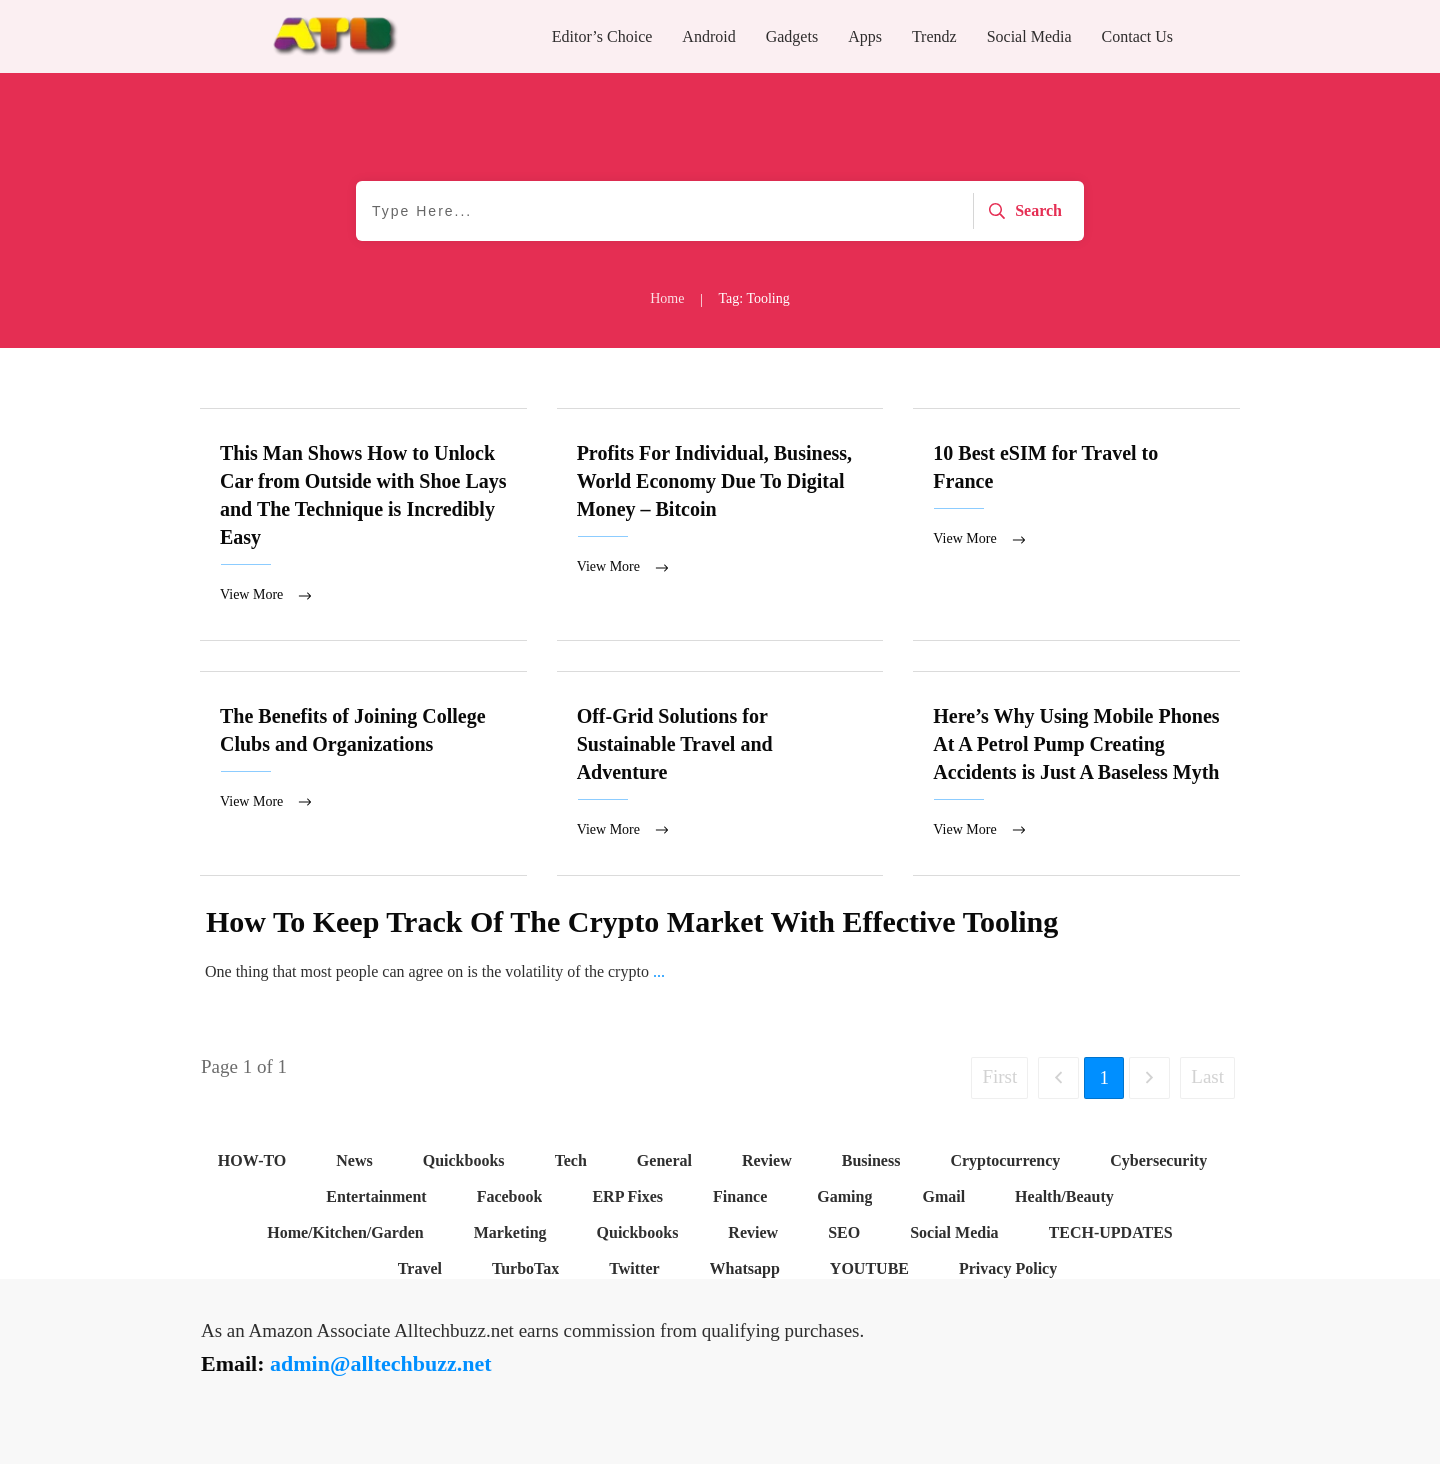 This screenshot has height=1464, width=1440. What do you see at coordinates (363, 525) in the screenshot?
I see `This Man Shows How to Unlock Car from Outside with Shoe Lays and The Technique is Incredibly Easy` at bounding box center [363, 525].